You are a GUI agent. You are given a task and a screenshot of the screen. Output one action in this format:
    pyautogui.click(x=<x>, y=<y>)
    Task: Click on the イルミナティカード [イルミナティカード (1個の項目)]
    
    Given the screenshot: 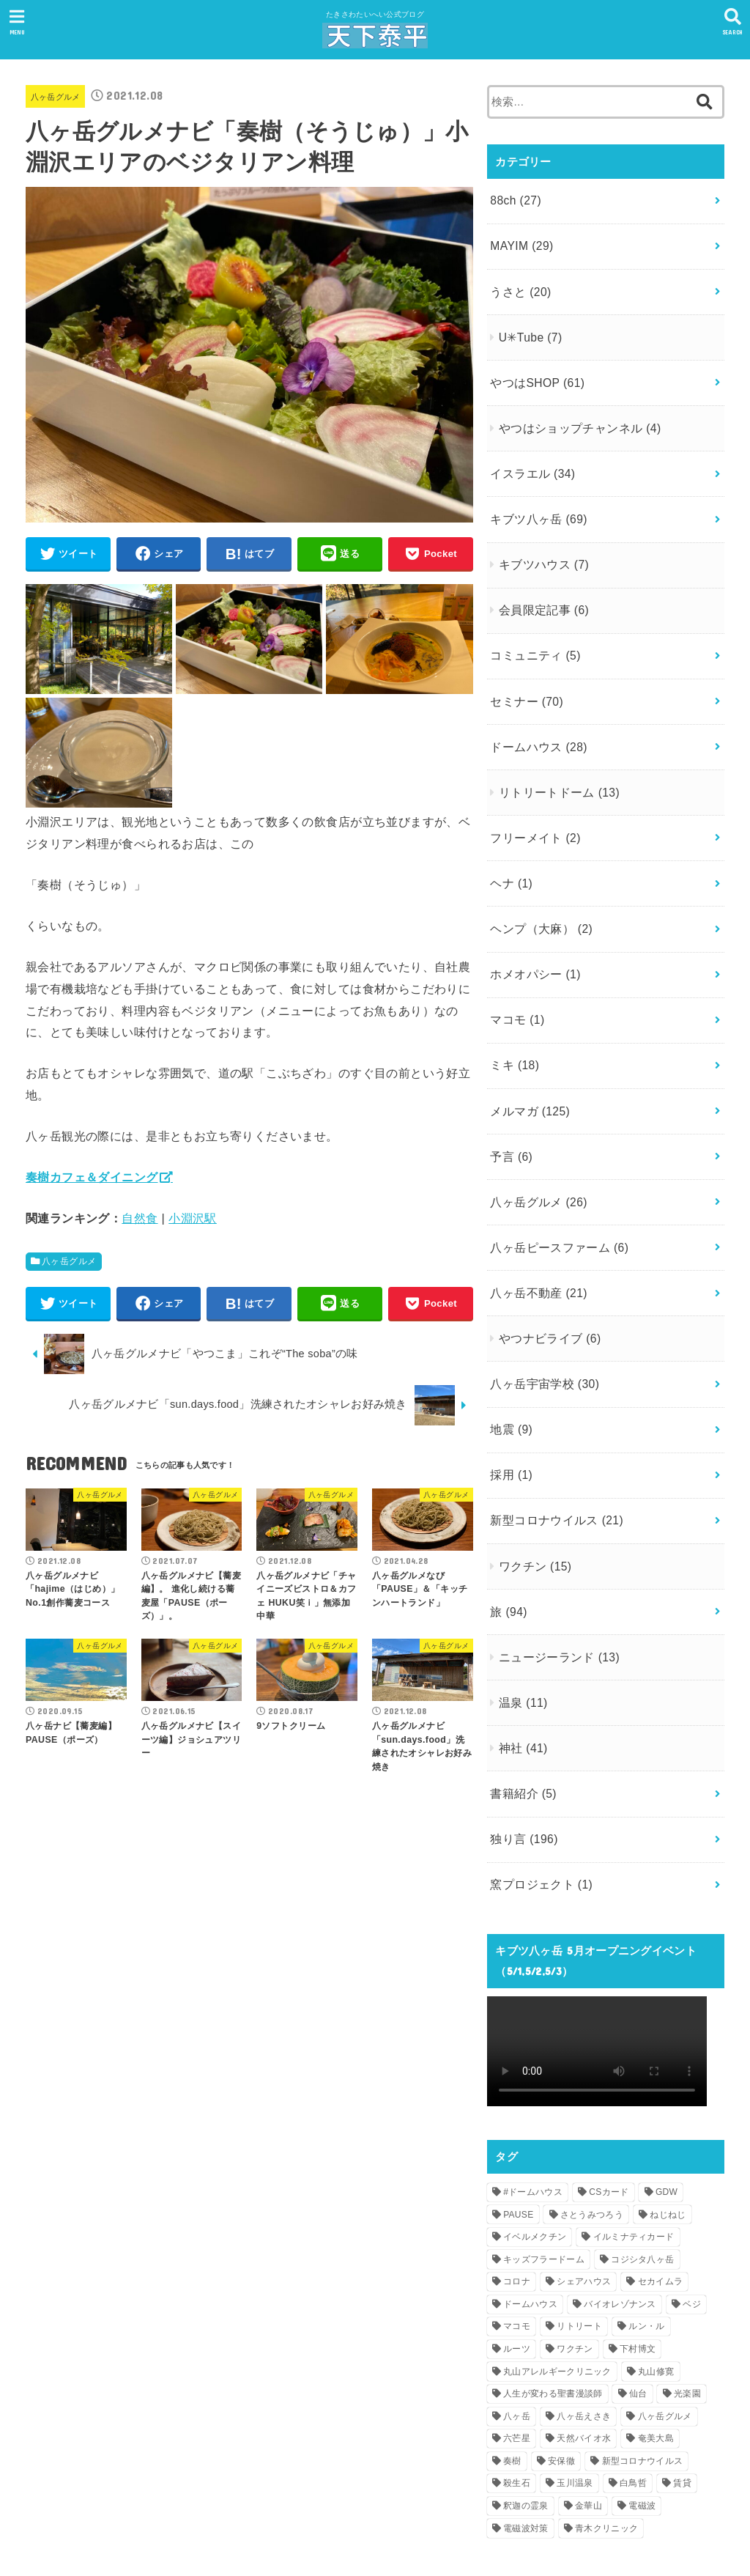 What is the action you would take?
    pyautogui.click(x=634, y=2117)
    